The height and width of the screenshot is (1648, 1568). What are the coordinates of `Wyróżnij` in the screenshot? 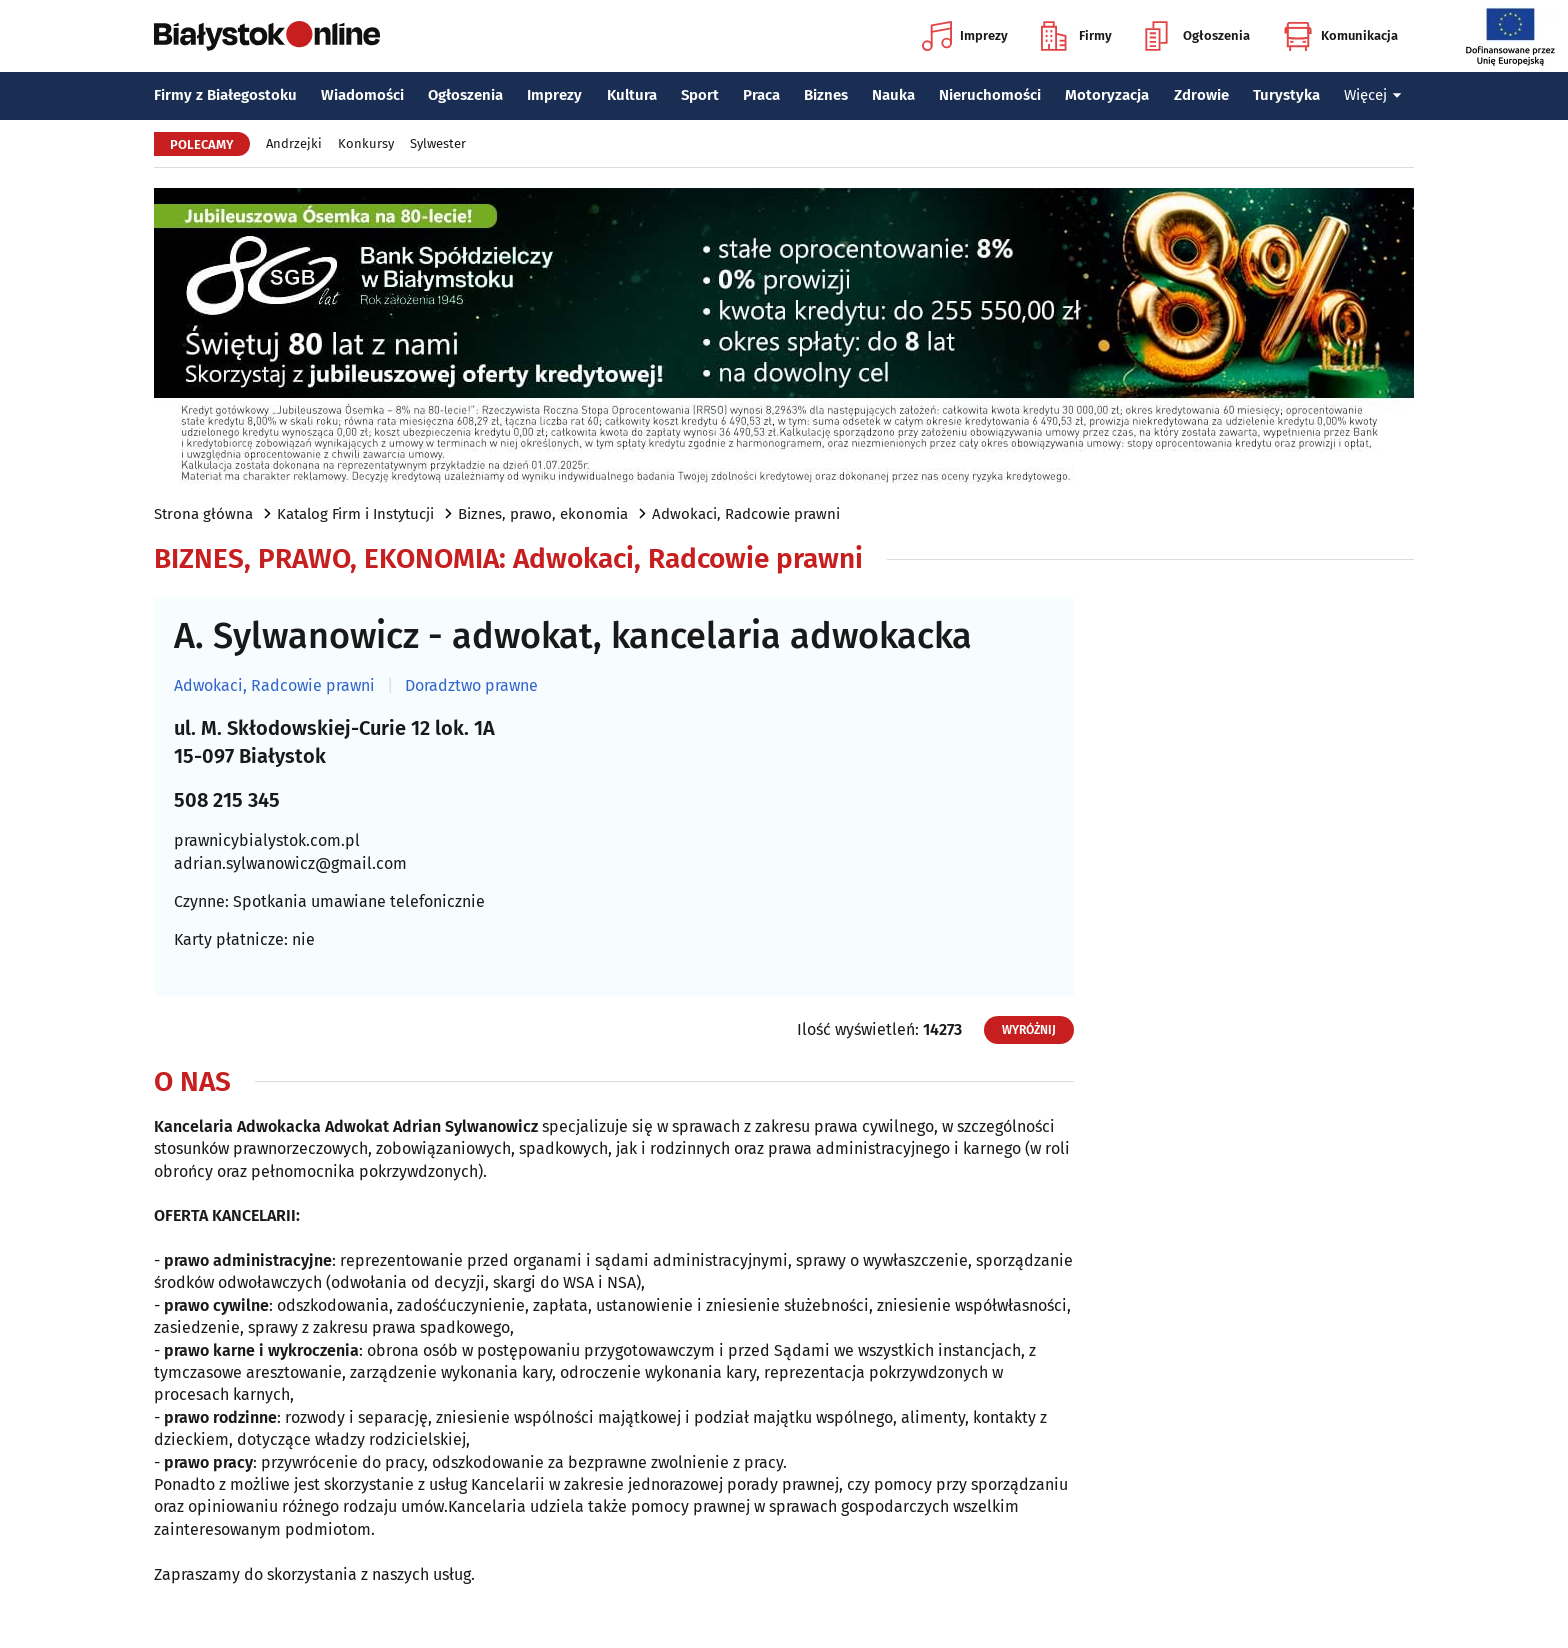 It's located at (1029, 1030).